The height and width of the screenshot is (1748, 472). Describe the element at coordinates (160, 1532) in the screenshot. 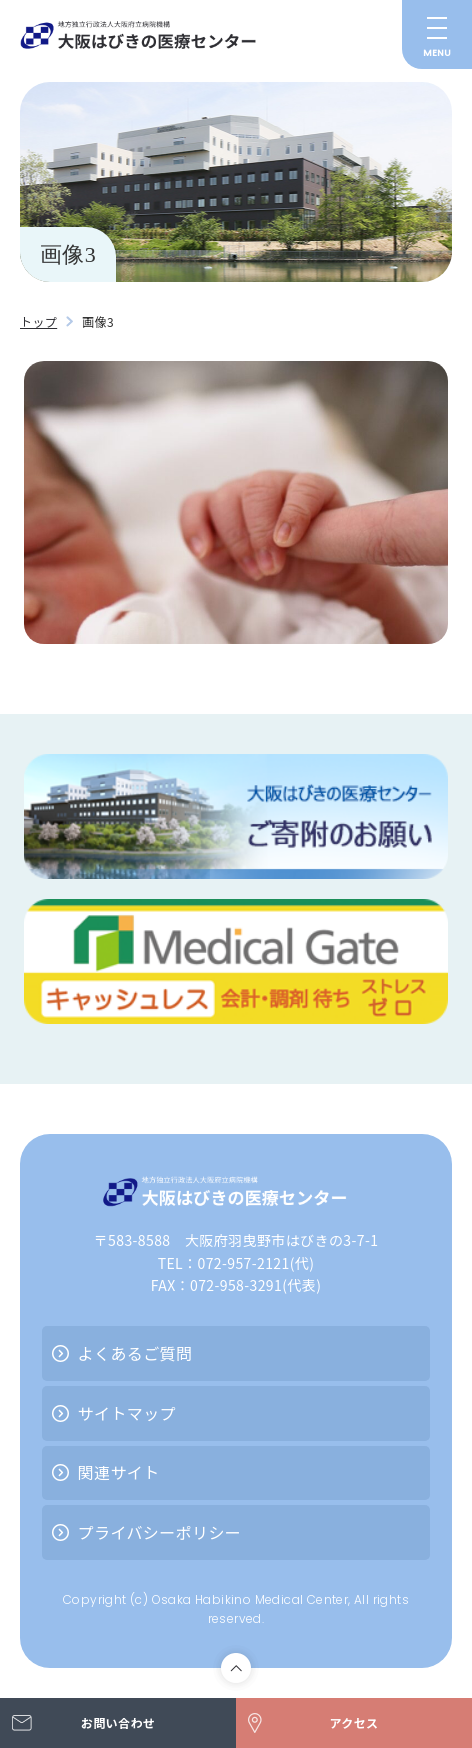

I see `プライバシーポリシー` at that location.